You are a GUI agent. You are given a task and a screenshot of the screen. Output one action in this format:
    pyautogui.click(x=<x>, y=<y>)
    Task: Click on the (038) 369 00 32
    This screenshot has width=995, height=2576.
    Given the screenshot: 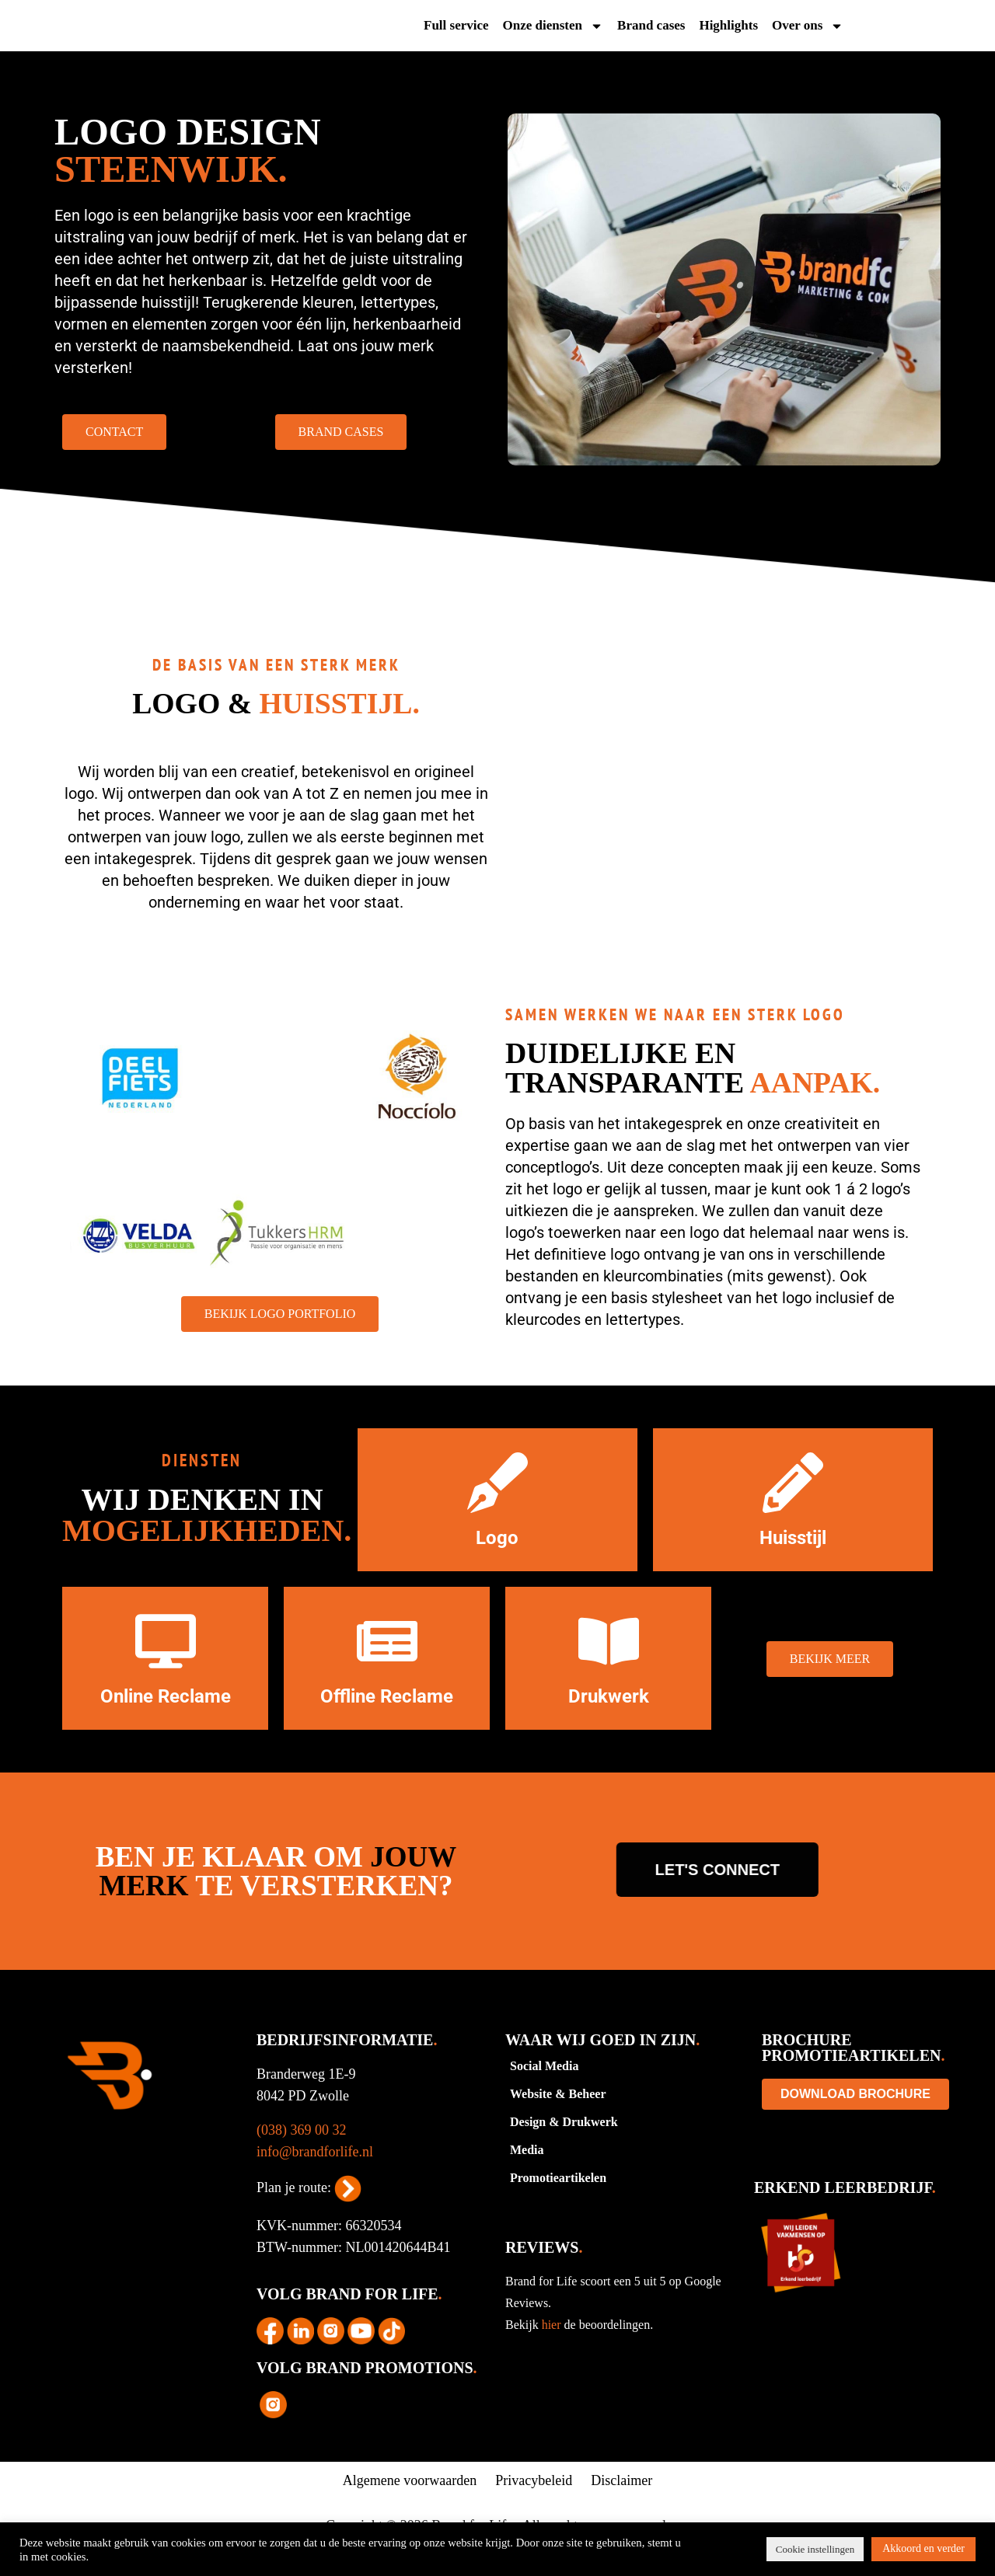 What is the action you would take?
    pyautogui.click(x=302, y=2154)
    